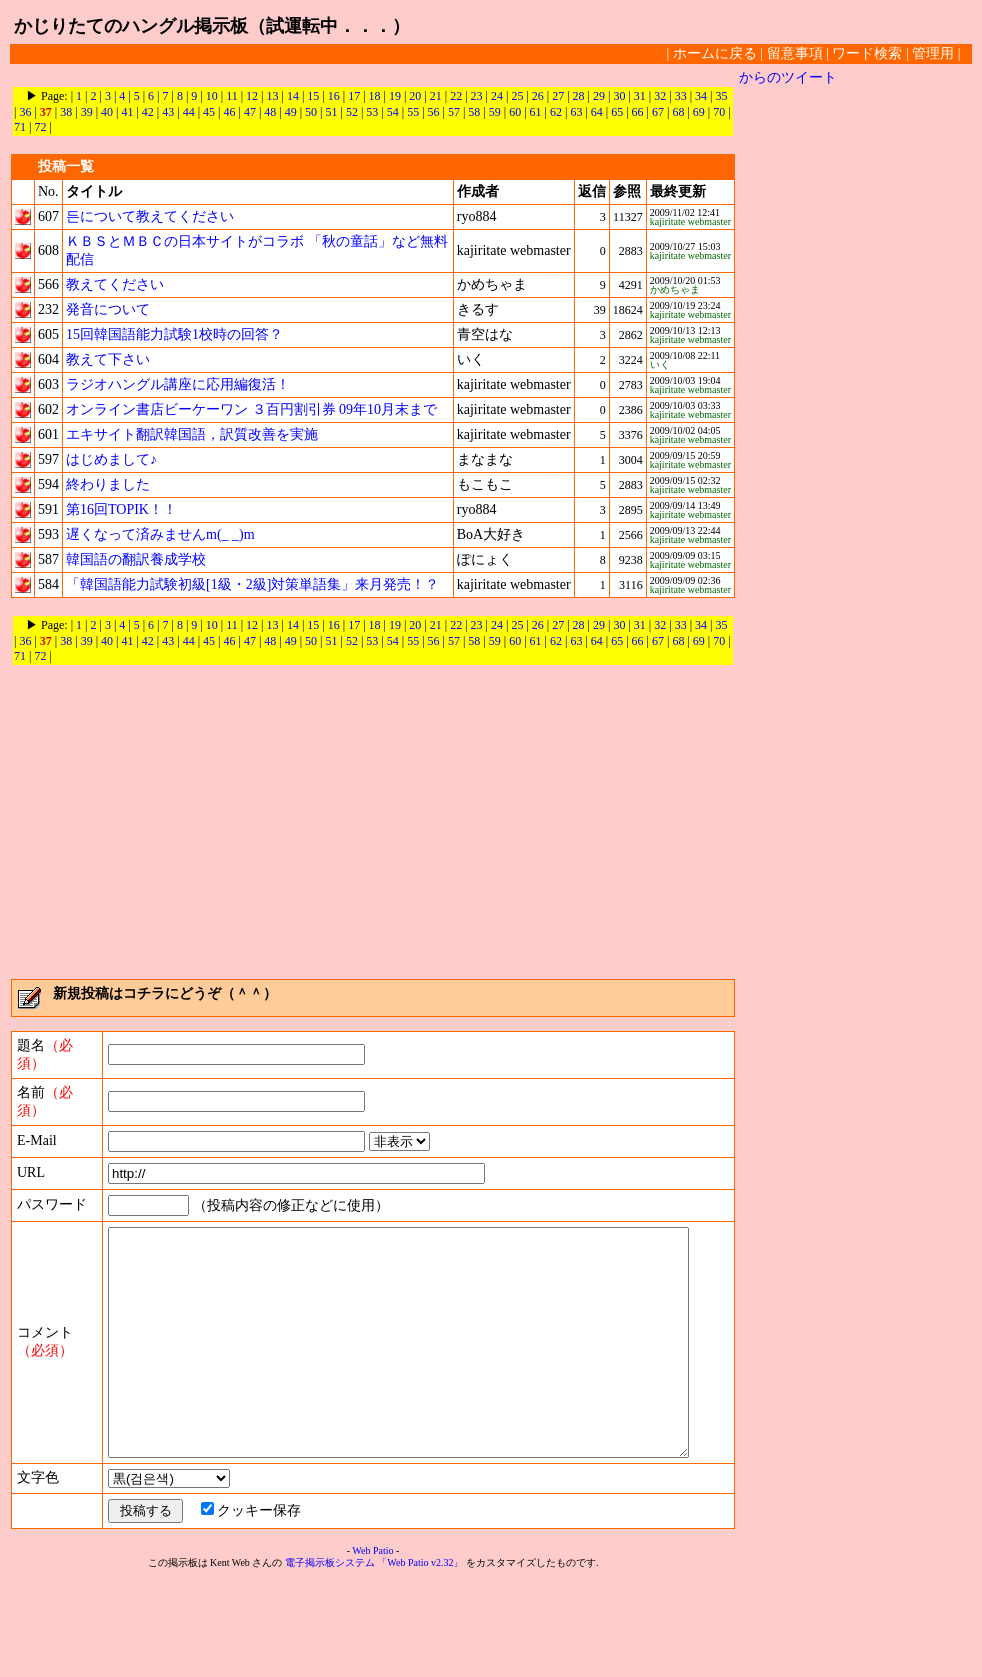 Image resolution: width=982 pixels, height=1677 pixels. What do you see at coordinates (658, 112) in the screenshot?
I see `67` at bounding box center [658, 112].